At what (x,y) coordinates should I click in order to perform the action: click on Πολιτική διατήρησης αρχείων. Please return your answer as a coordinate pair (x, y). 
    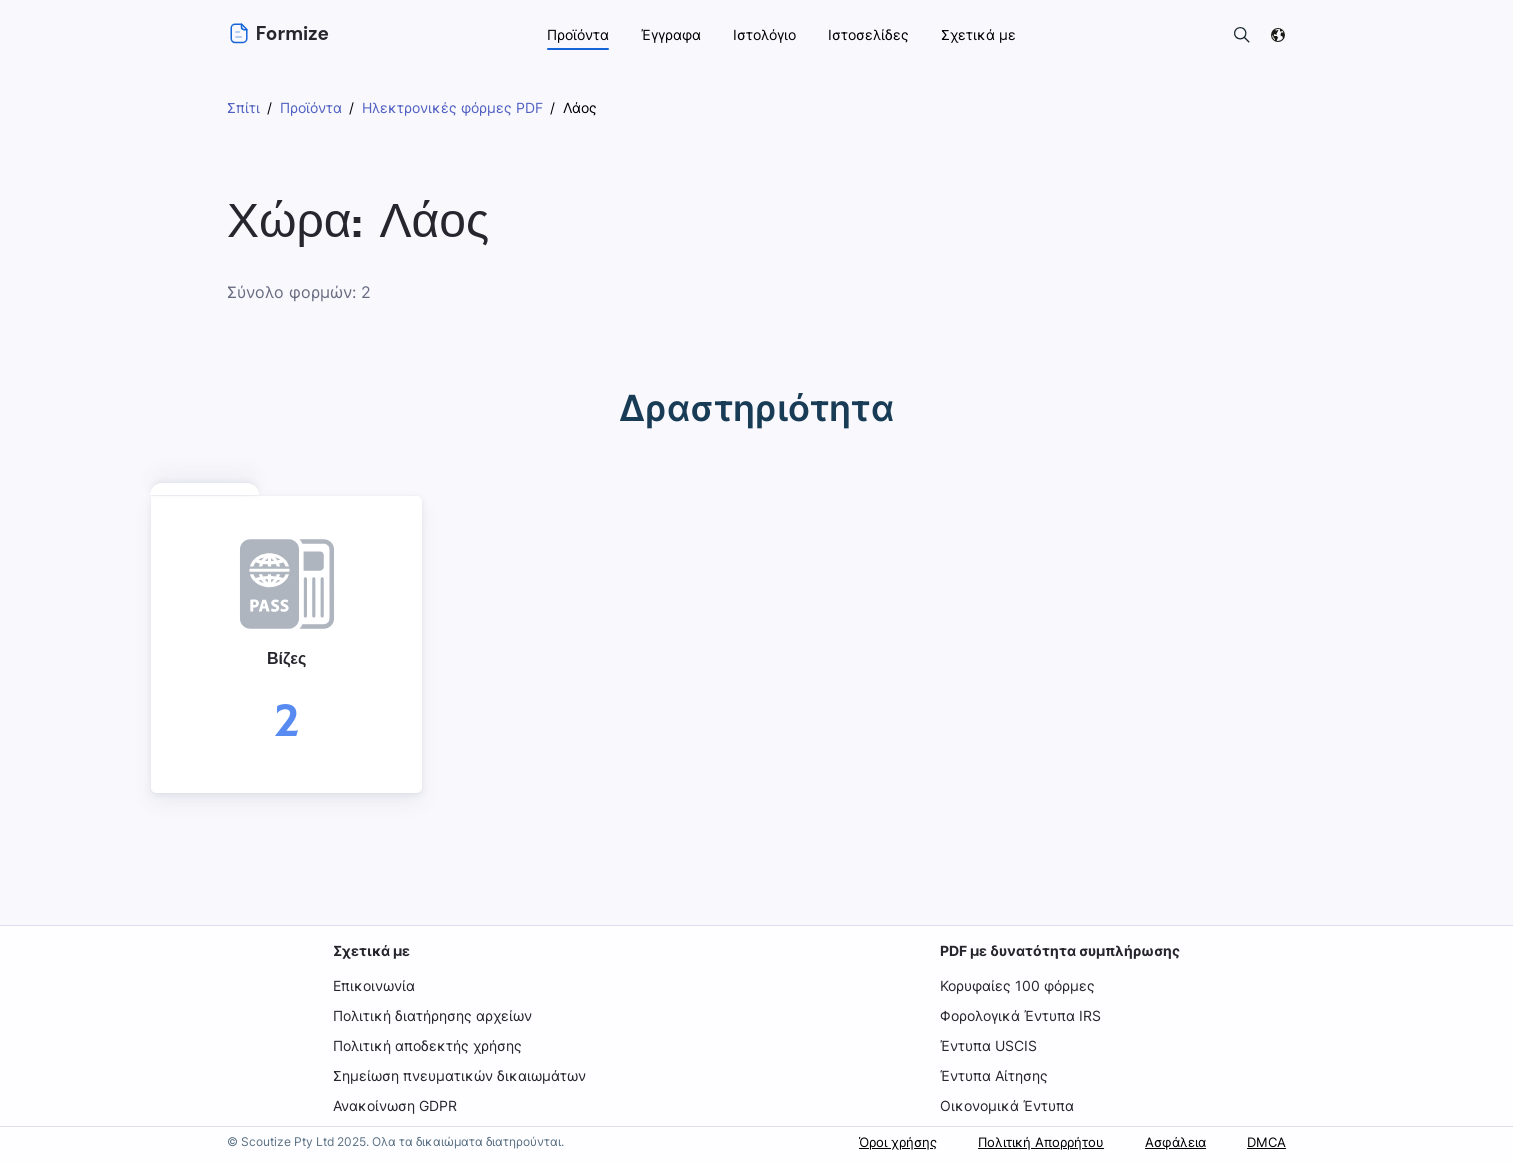
    Looking at the image, I should click on (436, 1015).